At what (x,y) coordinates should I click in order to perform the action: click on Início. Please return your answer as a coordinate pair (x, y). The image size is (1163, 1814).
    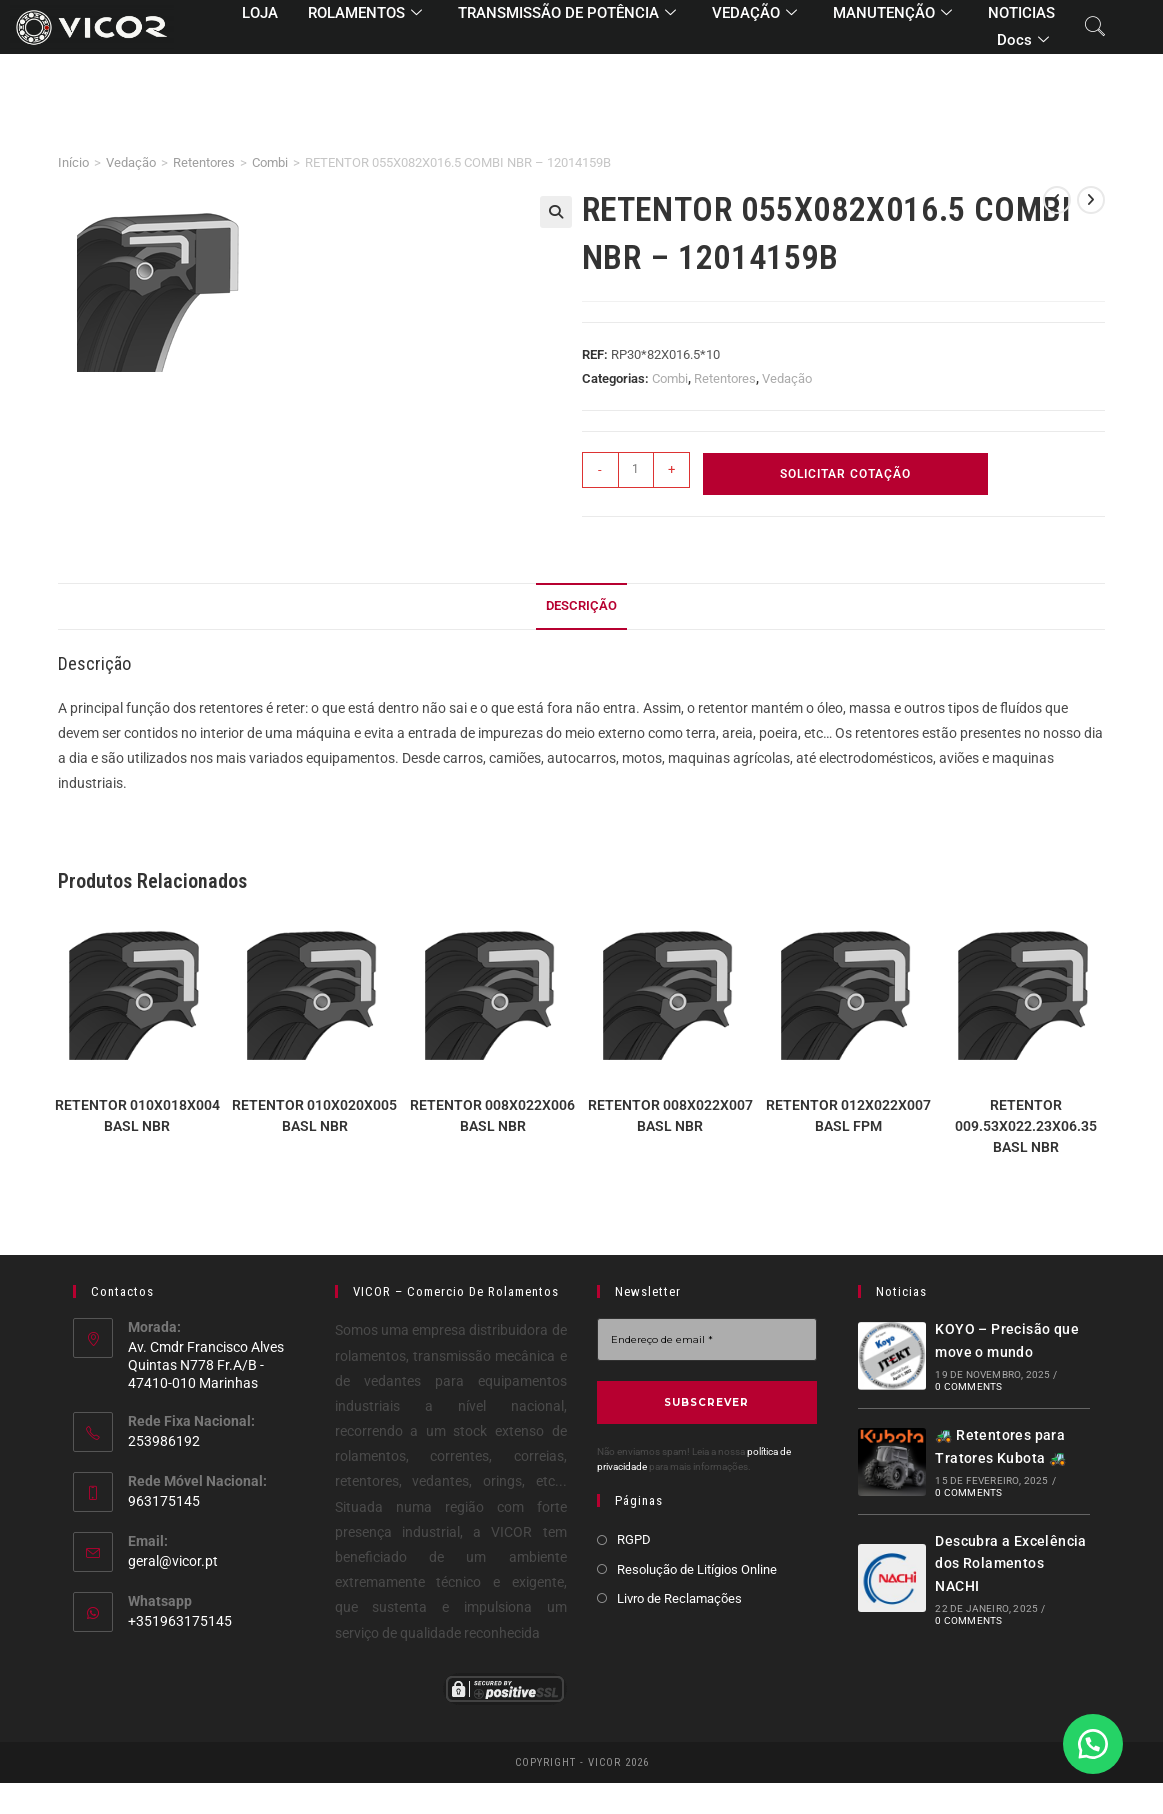
    Looking at the image, I should click on (73, 162).